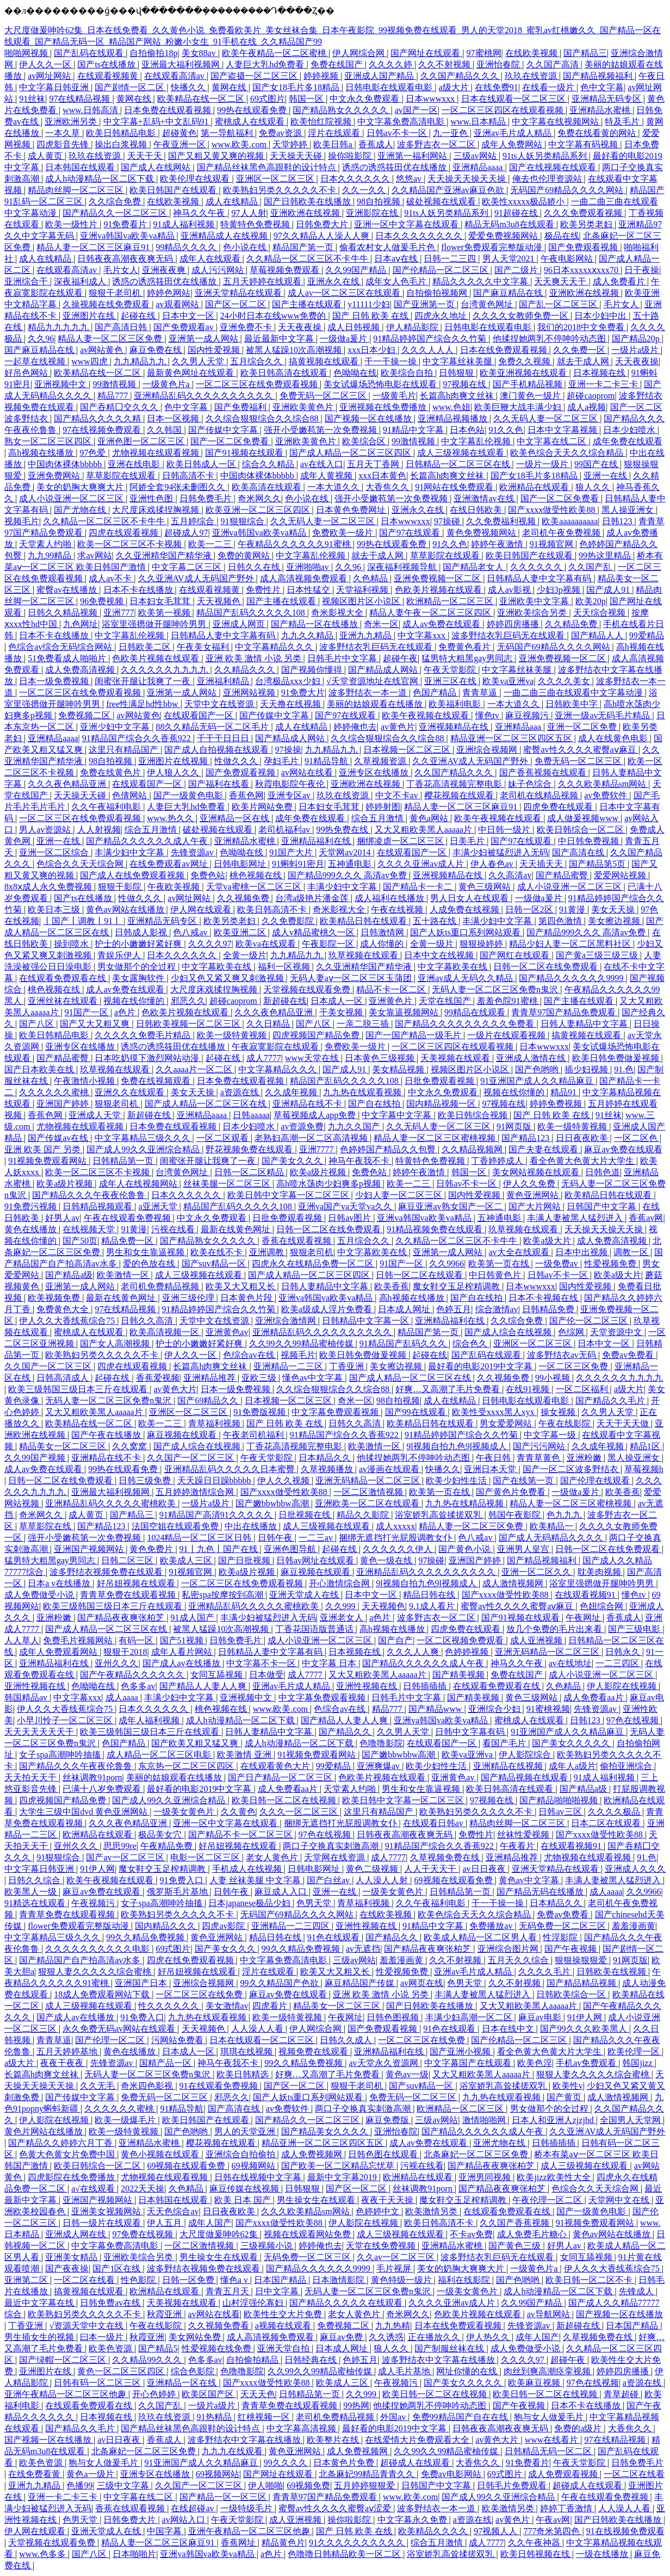  I want to click on 一级片在线观看视频, so click(507, 1035).